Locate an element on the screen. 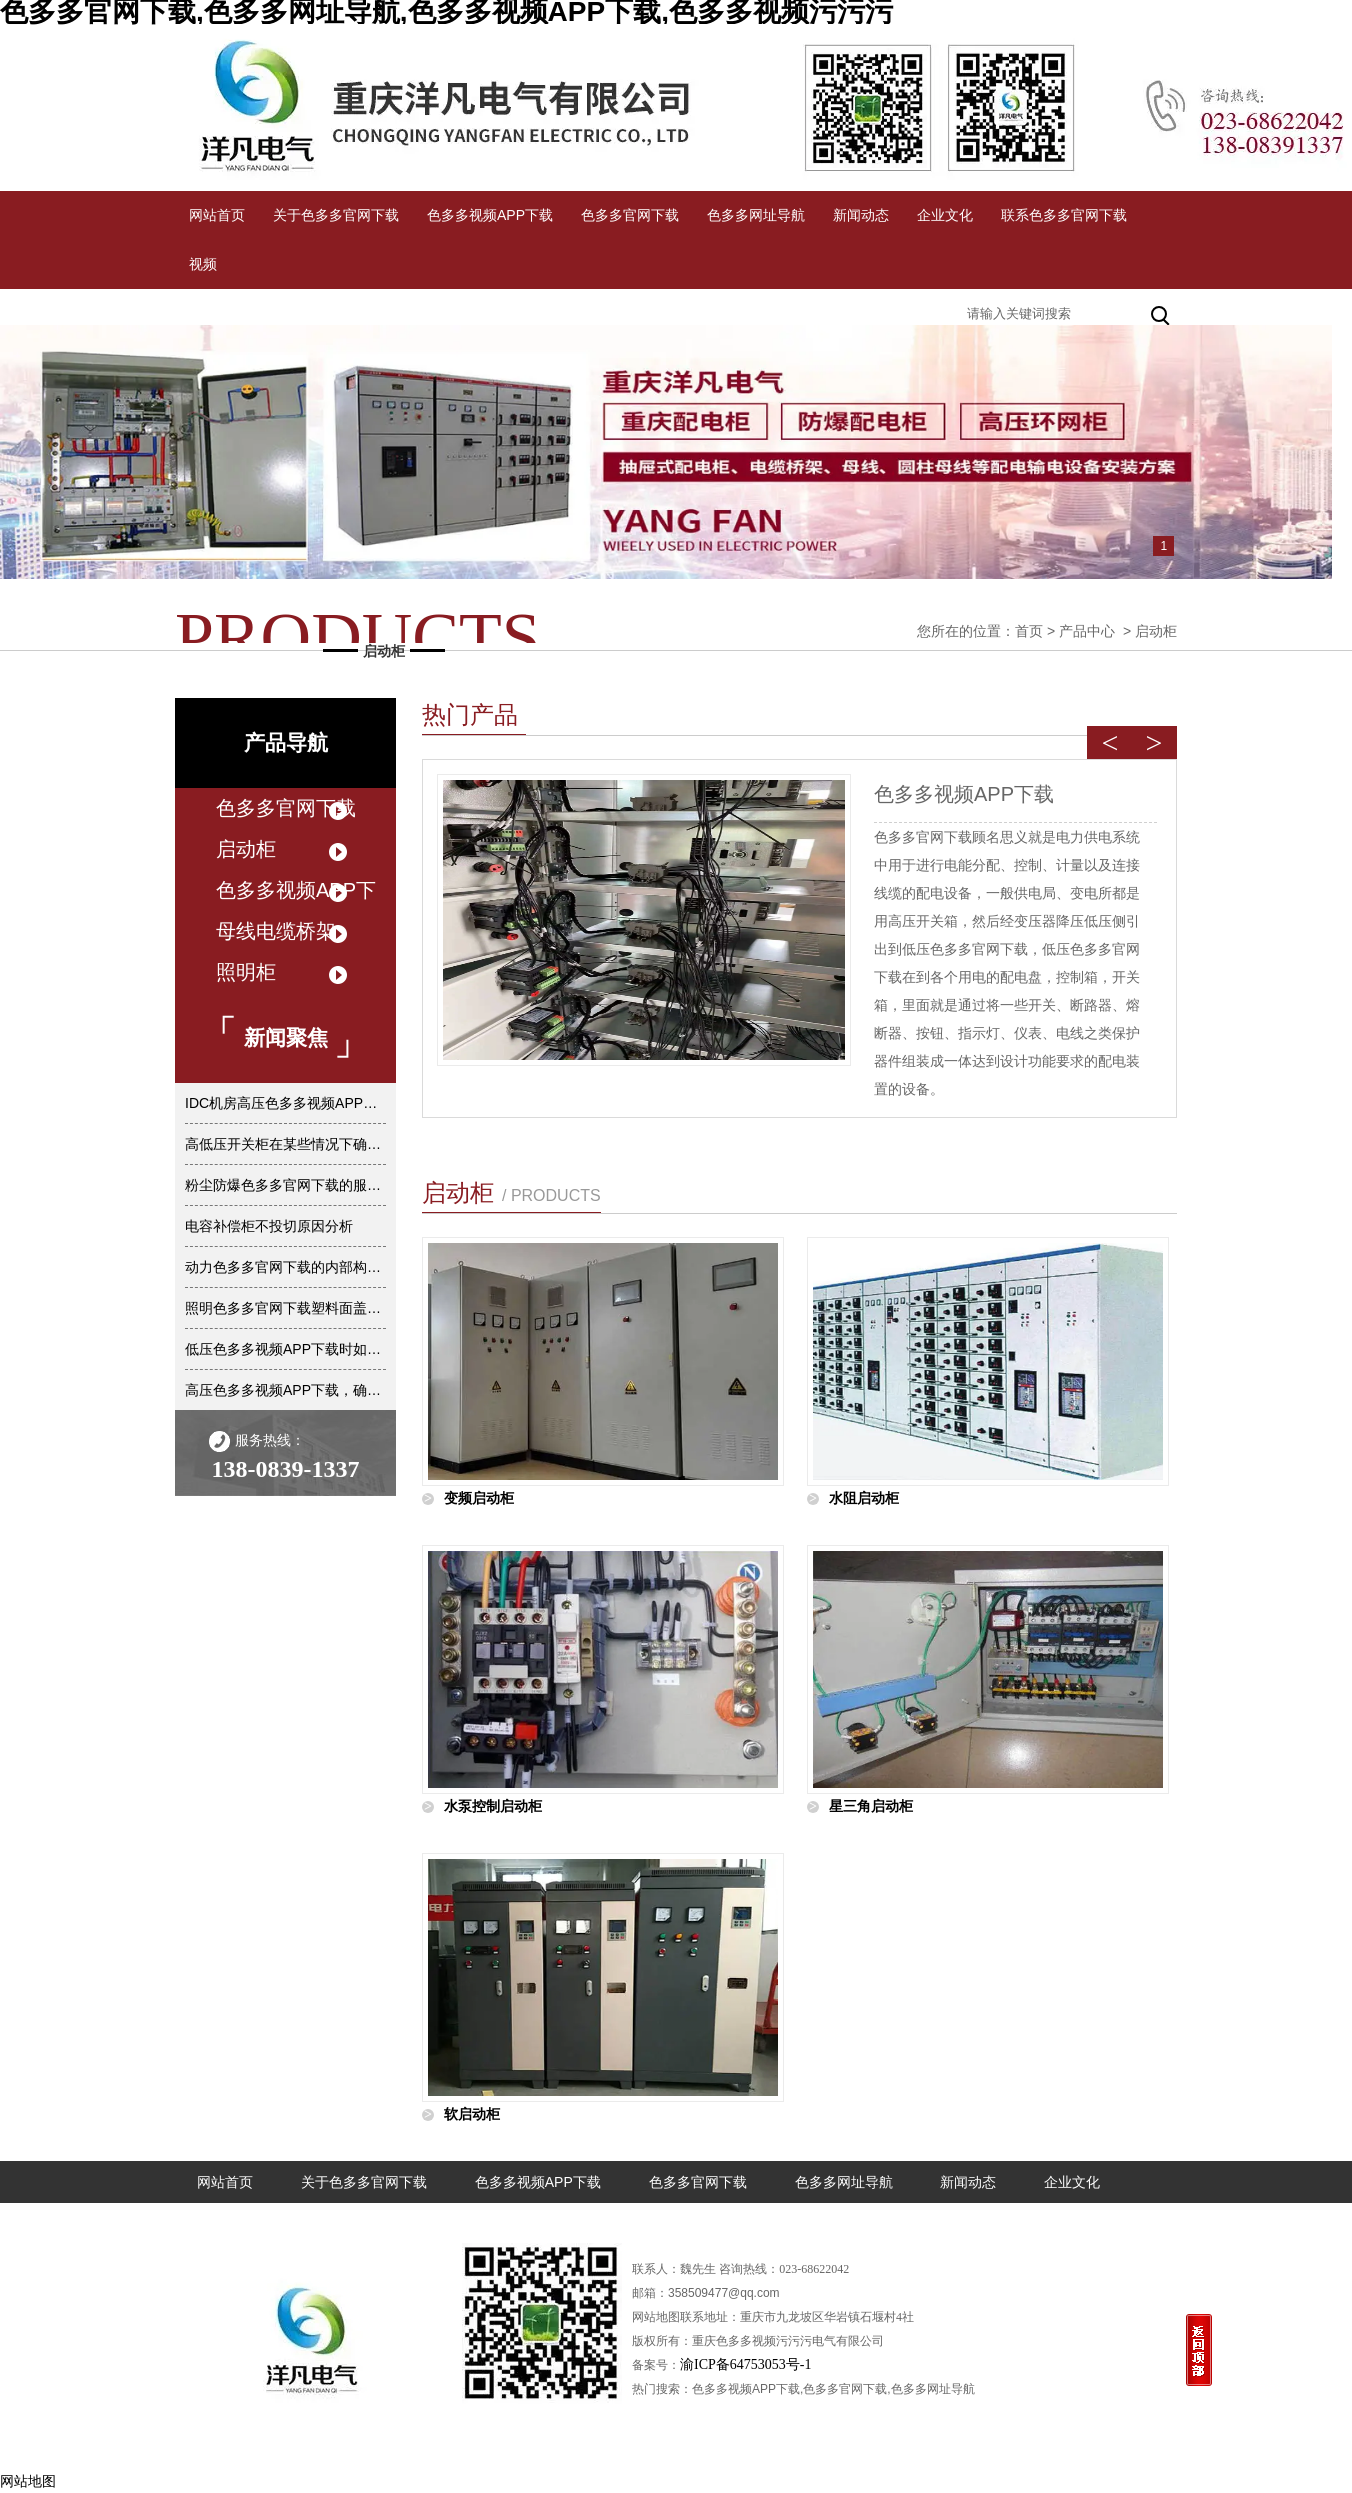  联系色多多官网下载 is located at coordinates (1064, 215).